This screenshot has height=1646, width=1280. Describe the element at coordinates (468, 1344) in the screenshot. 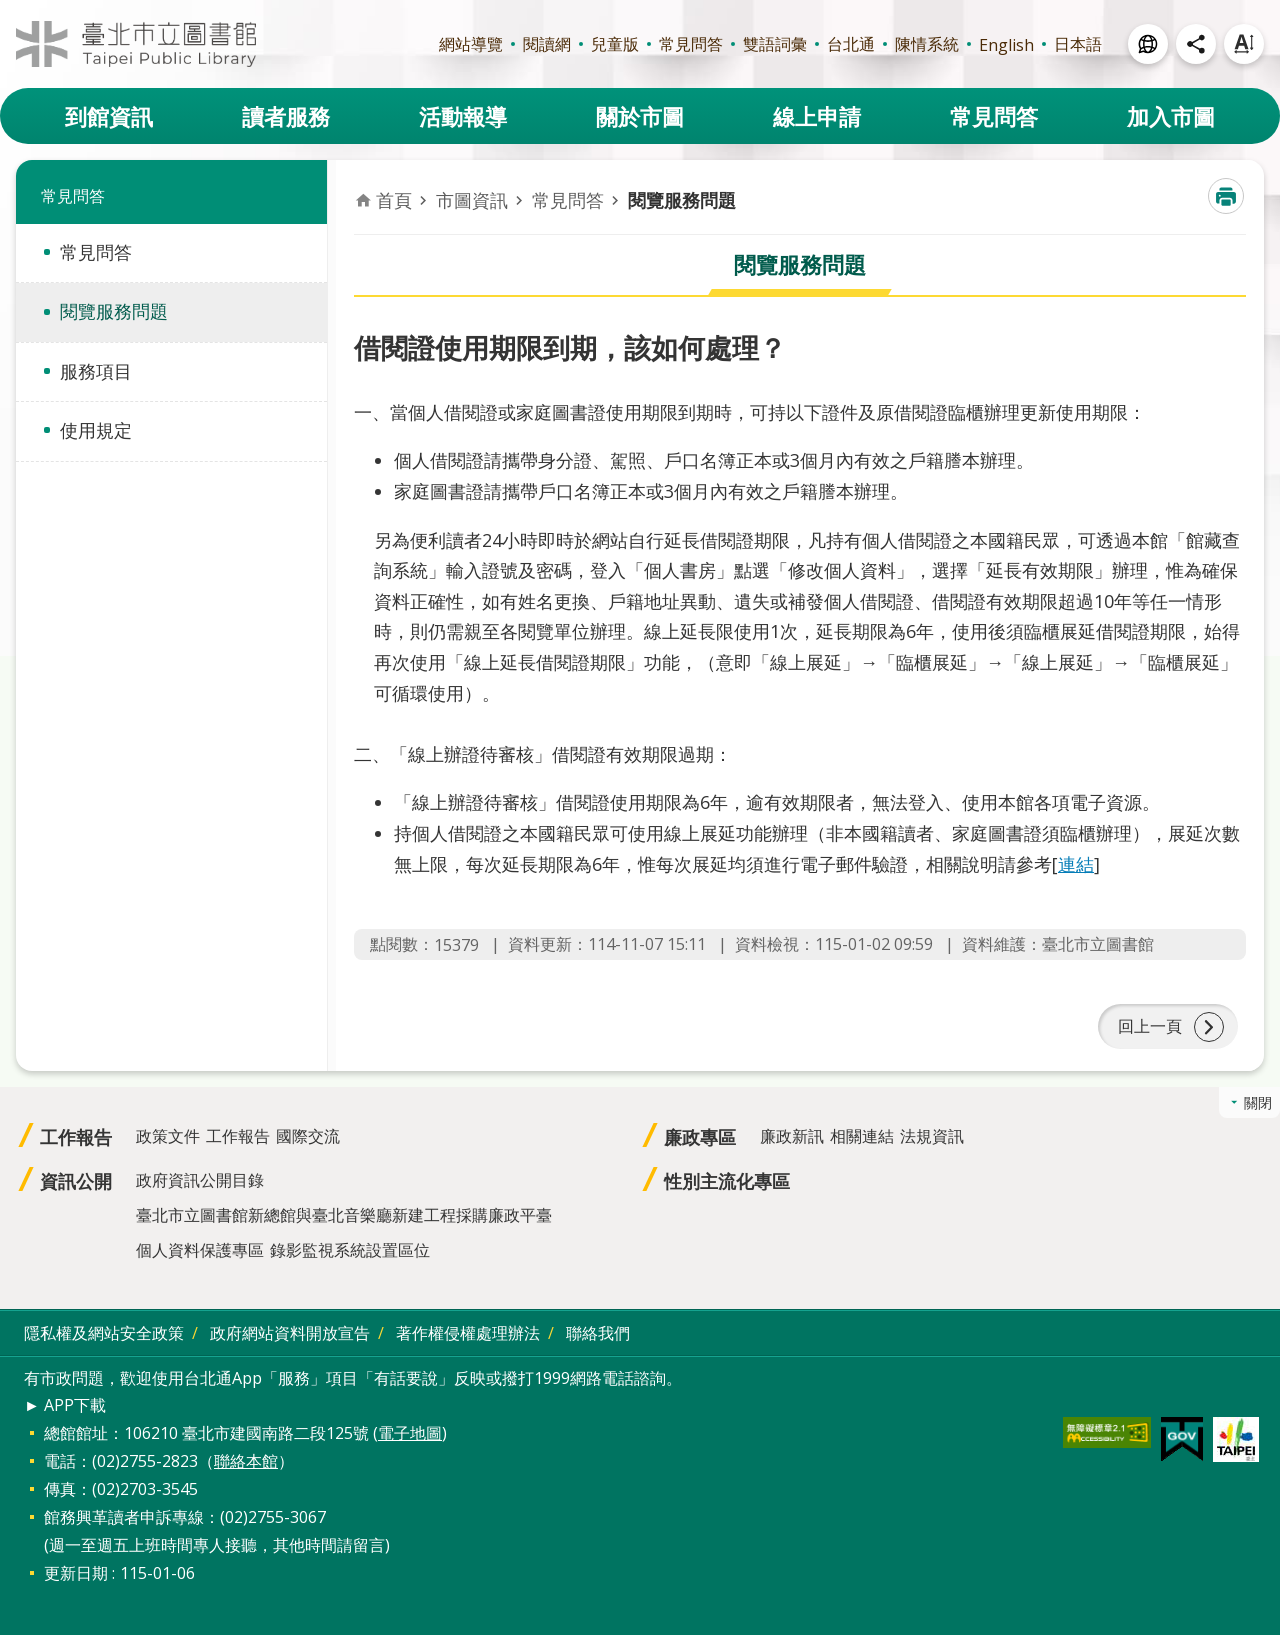

I see `著作權侵權處理辦法` at that location.